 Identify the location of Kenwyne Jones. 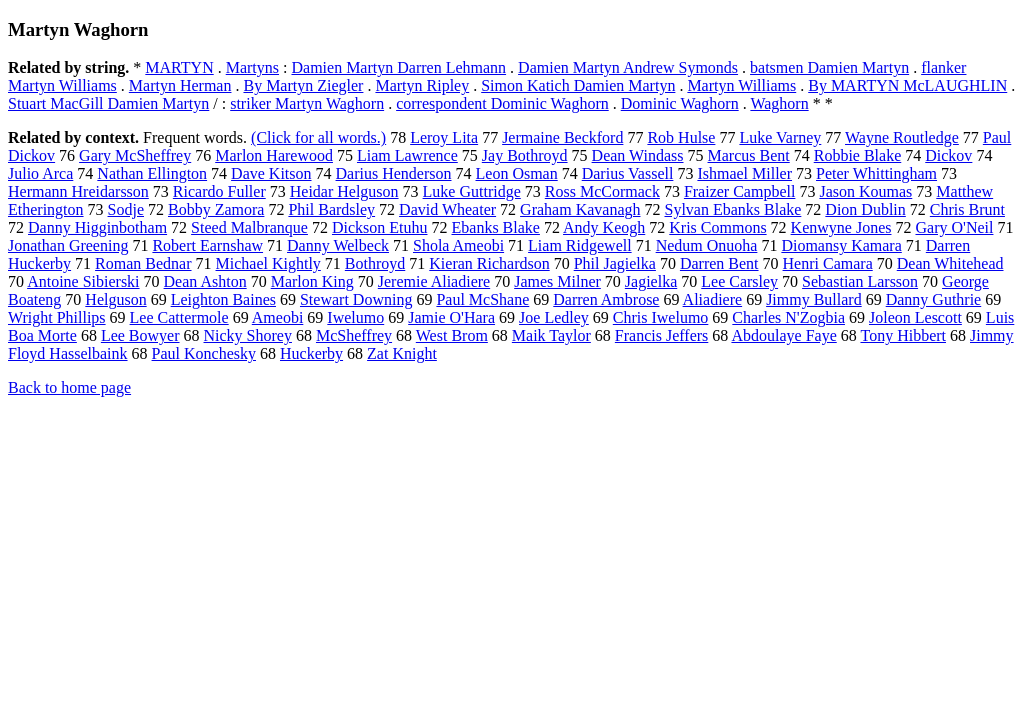
(841, 227).